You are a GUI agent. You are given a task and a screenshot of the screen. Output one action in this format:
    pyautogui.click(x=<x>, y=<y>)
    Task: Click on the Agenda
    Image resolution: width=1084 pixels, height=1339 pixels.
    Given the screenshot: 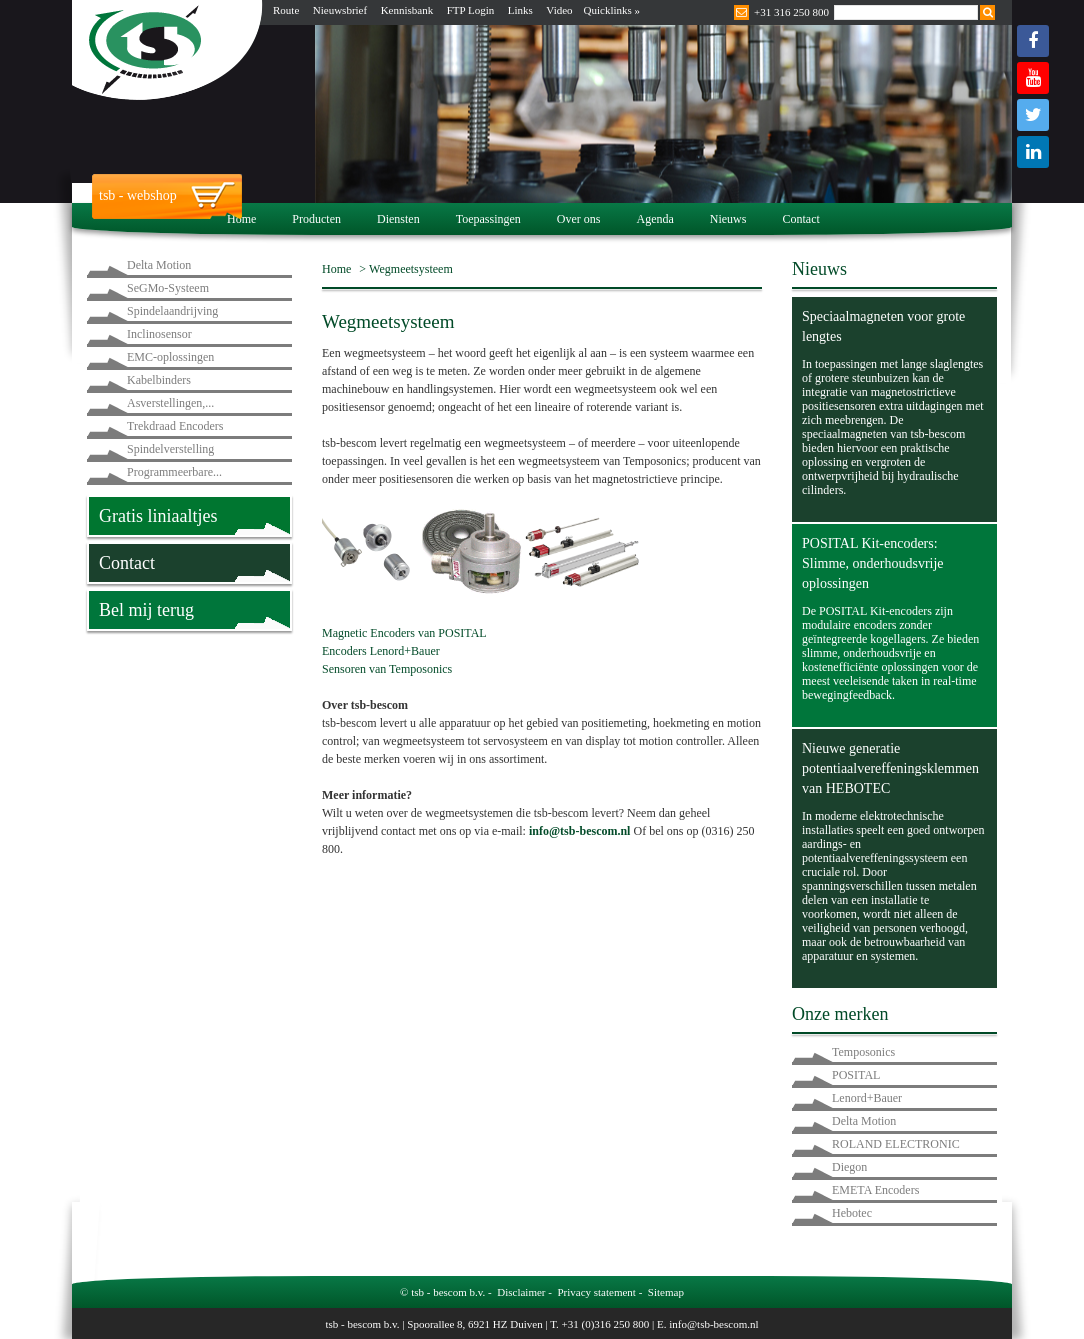 What is the action you would take?
    pyautogui.click(x=654, y=219)
    